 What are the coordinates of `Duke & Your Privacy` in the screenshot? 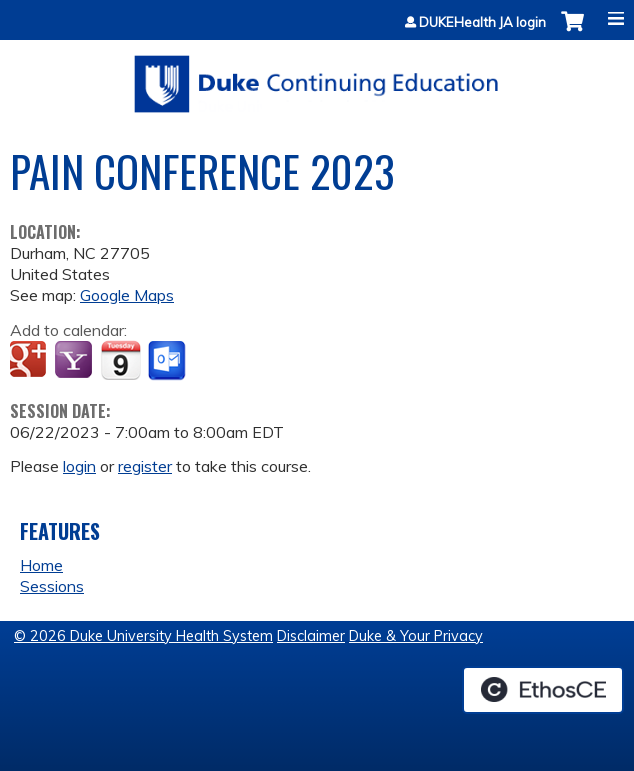 It's located at (416, 636).